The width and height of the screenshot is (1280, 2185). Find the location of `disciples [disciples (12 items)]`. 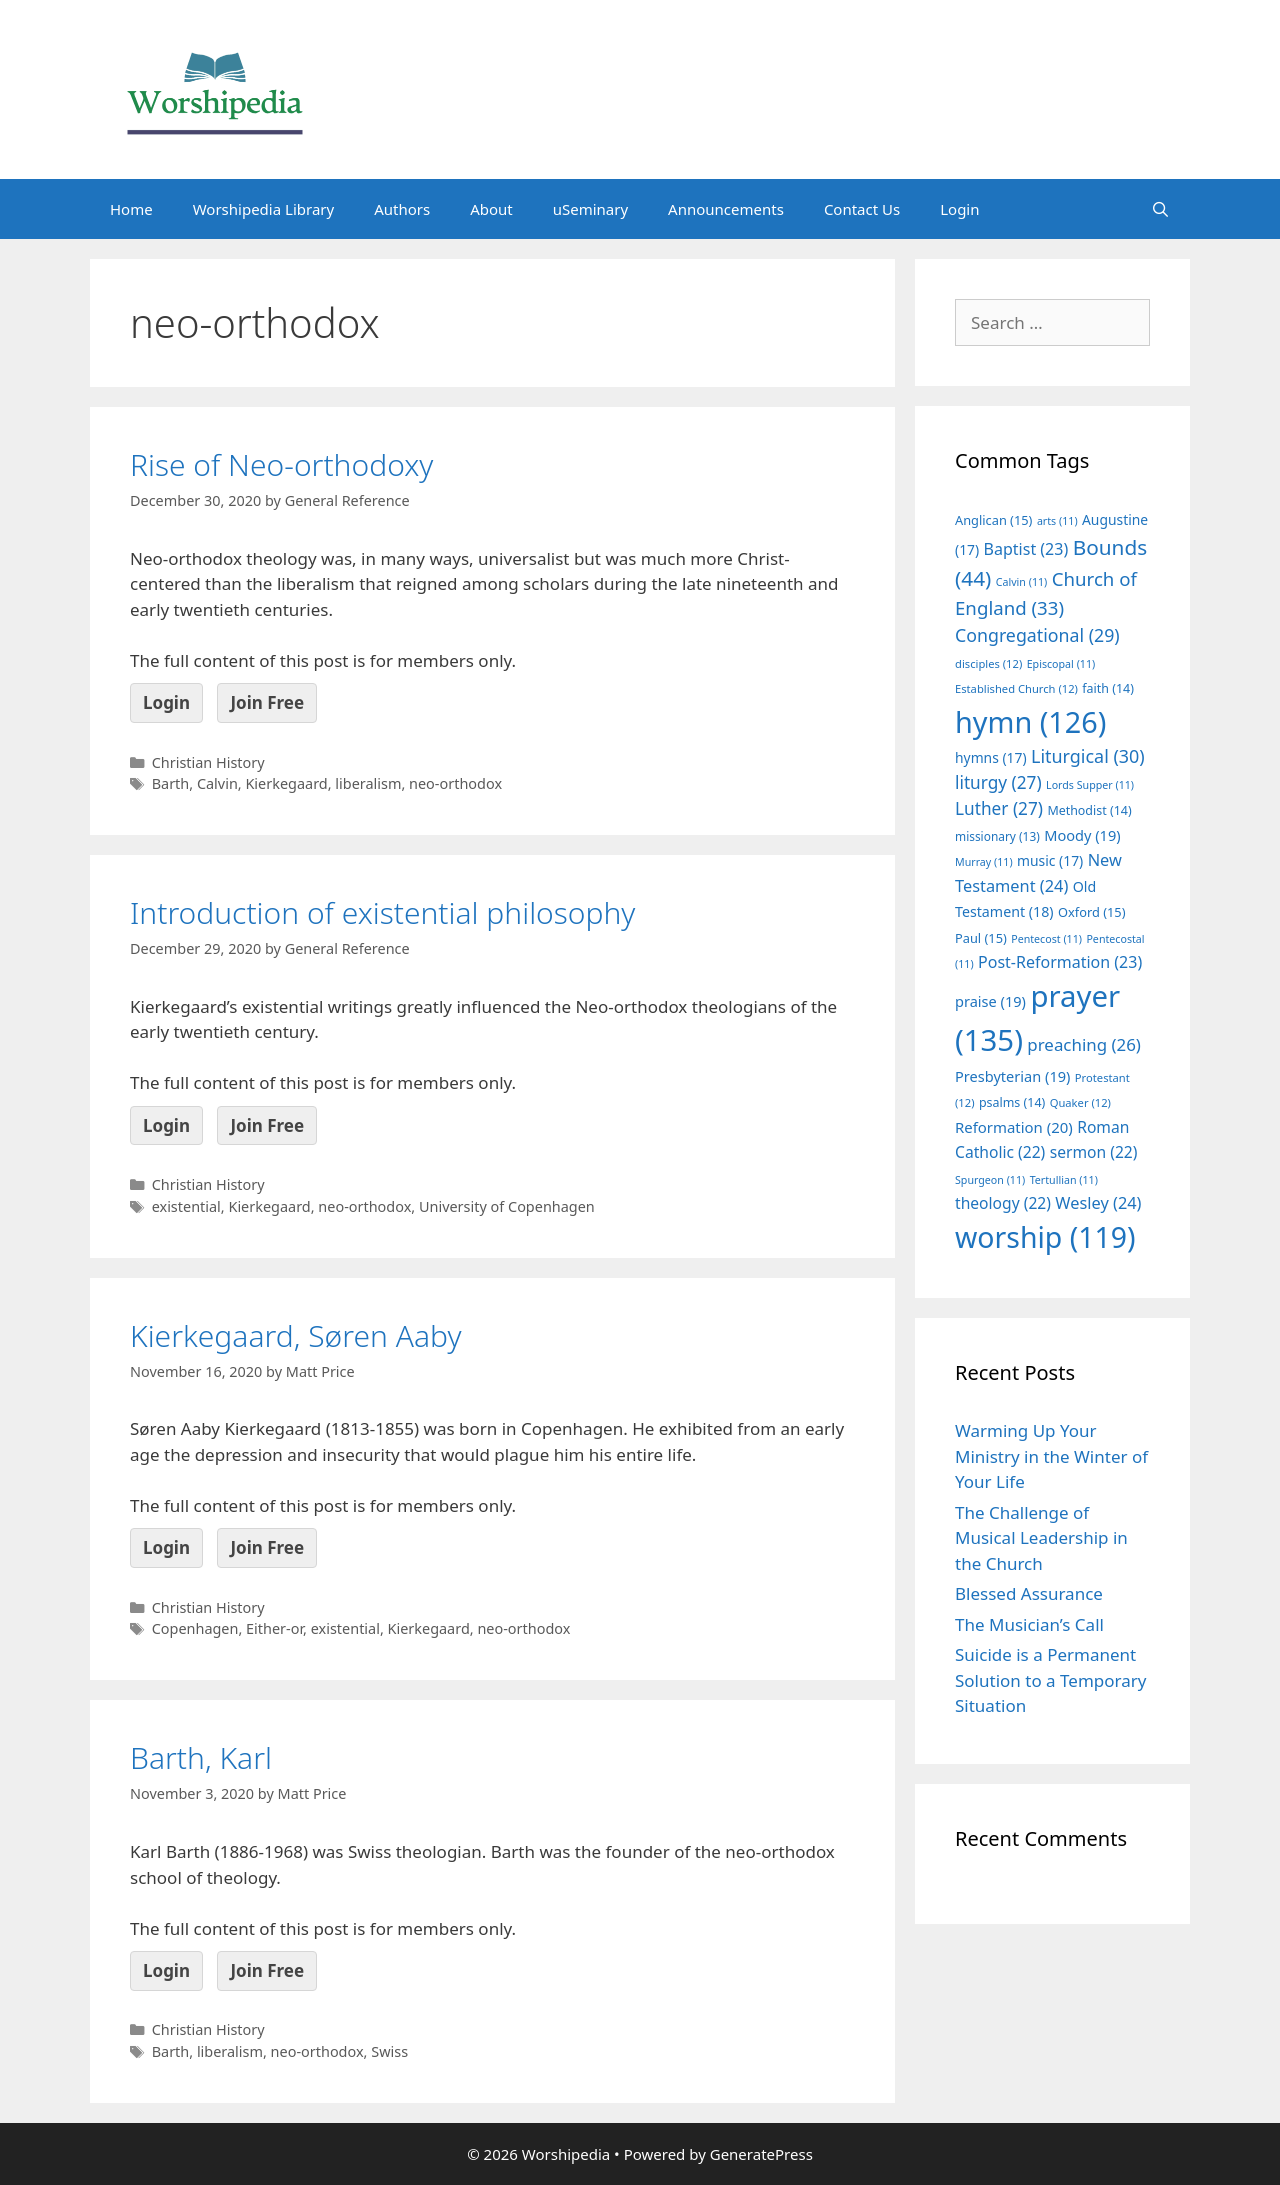

disciples [disciples (12 items)] is located at coordinates (988, 663).